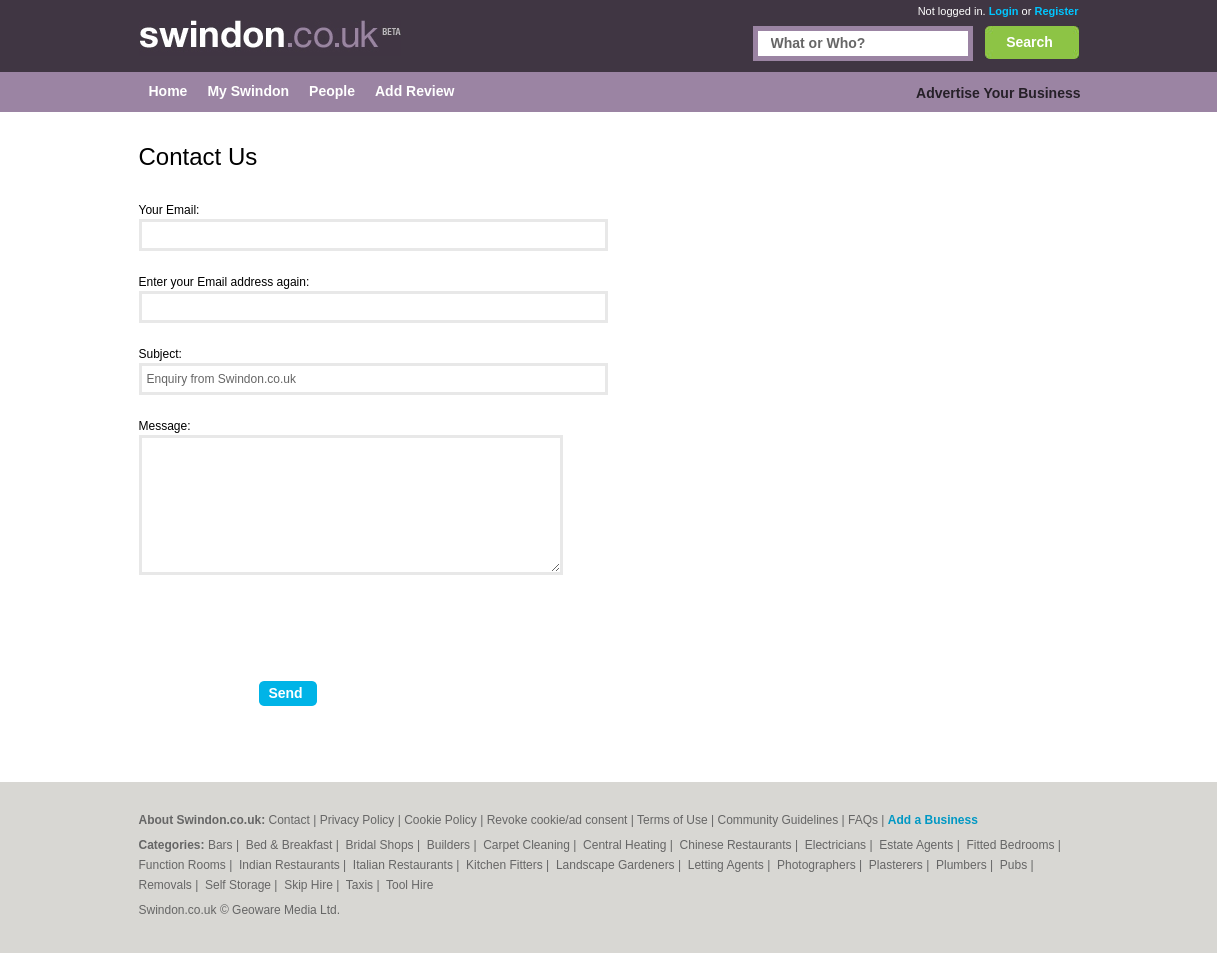 The height and width of the screenshot is (953, 1217). I want to click on Bed & Breakfast, so click(291, 845).